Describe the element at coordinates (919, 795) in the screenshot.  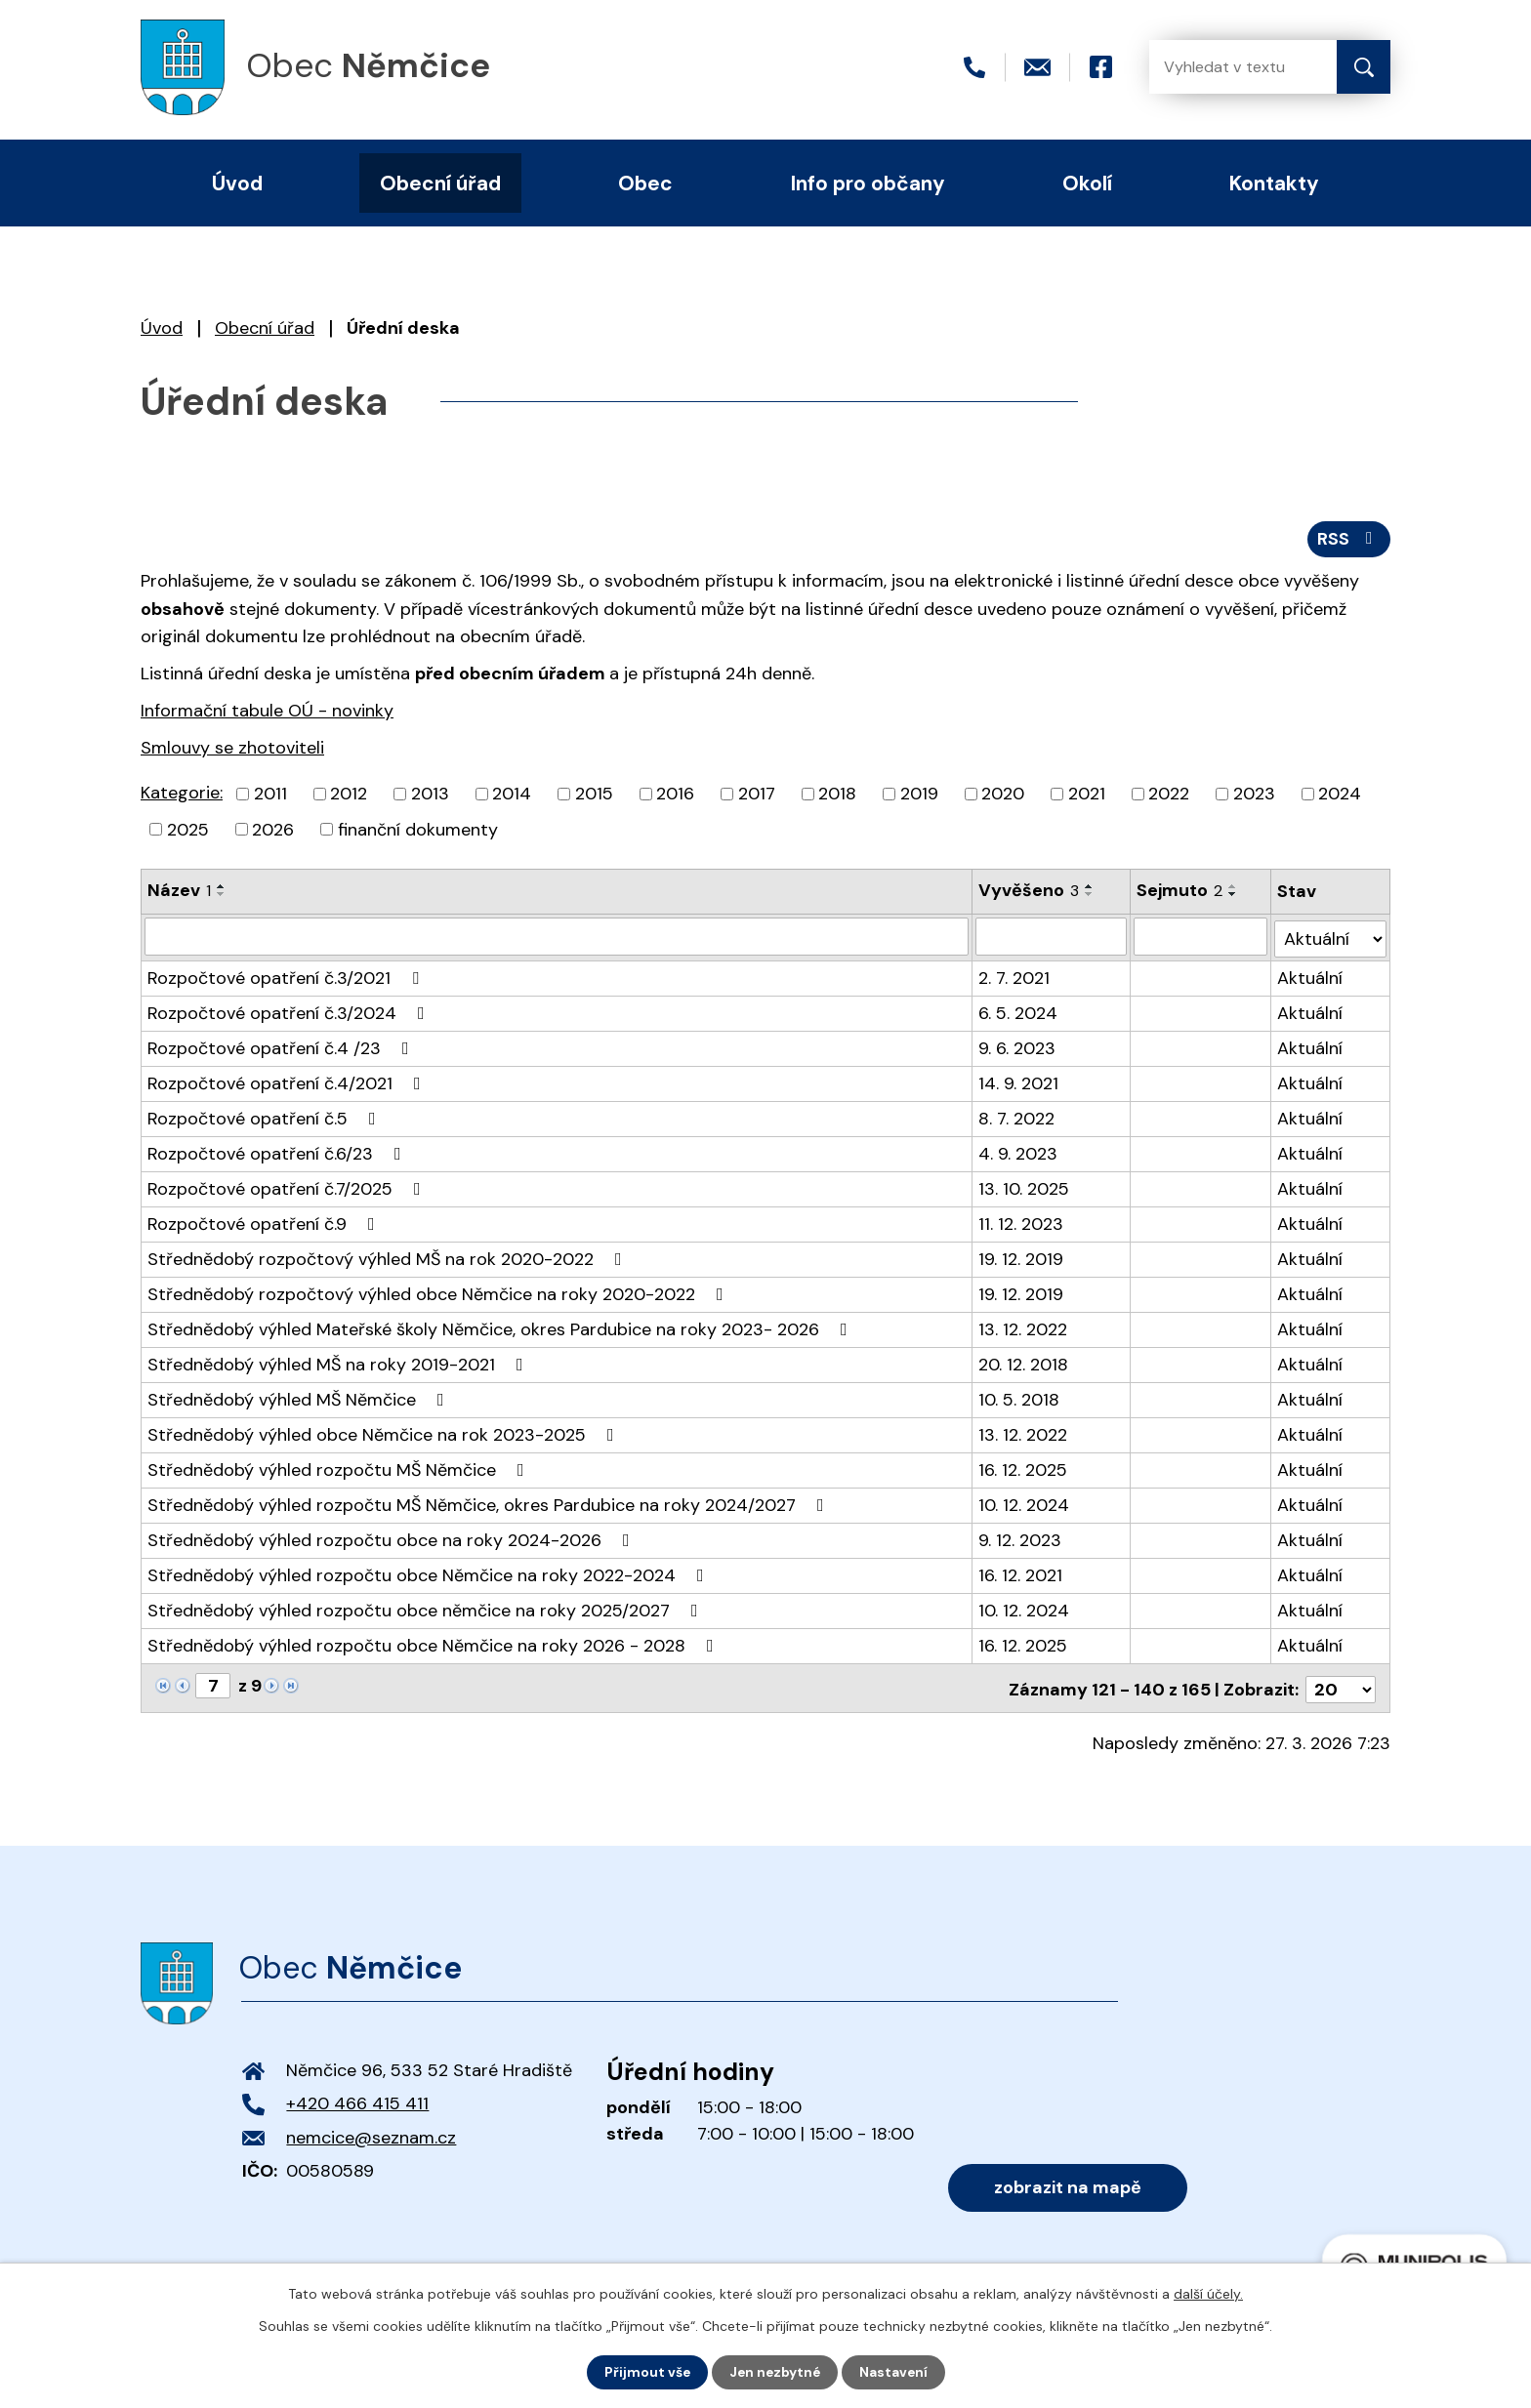
I see `2019` at that location.